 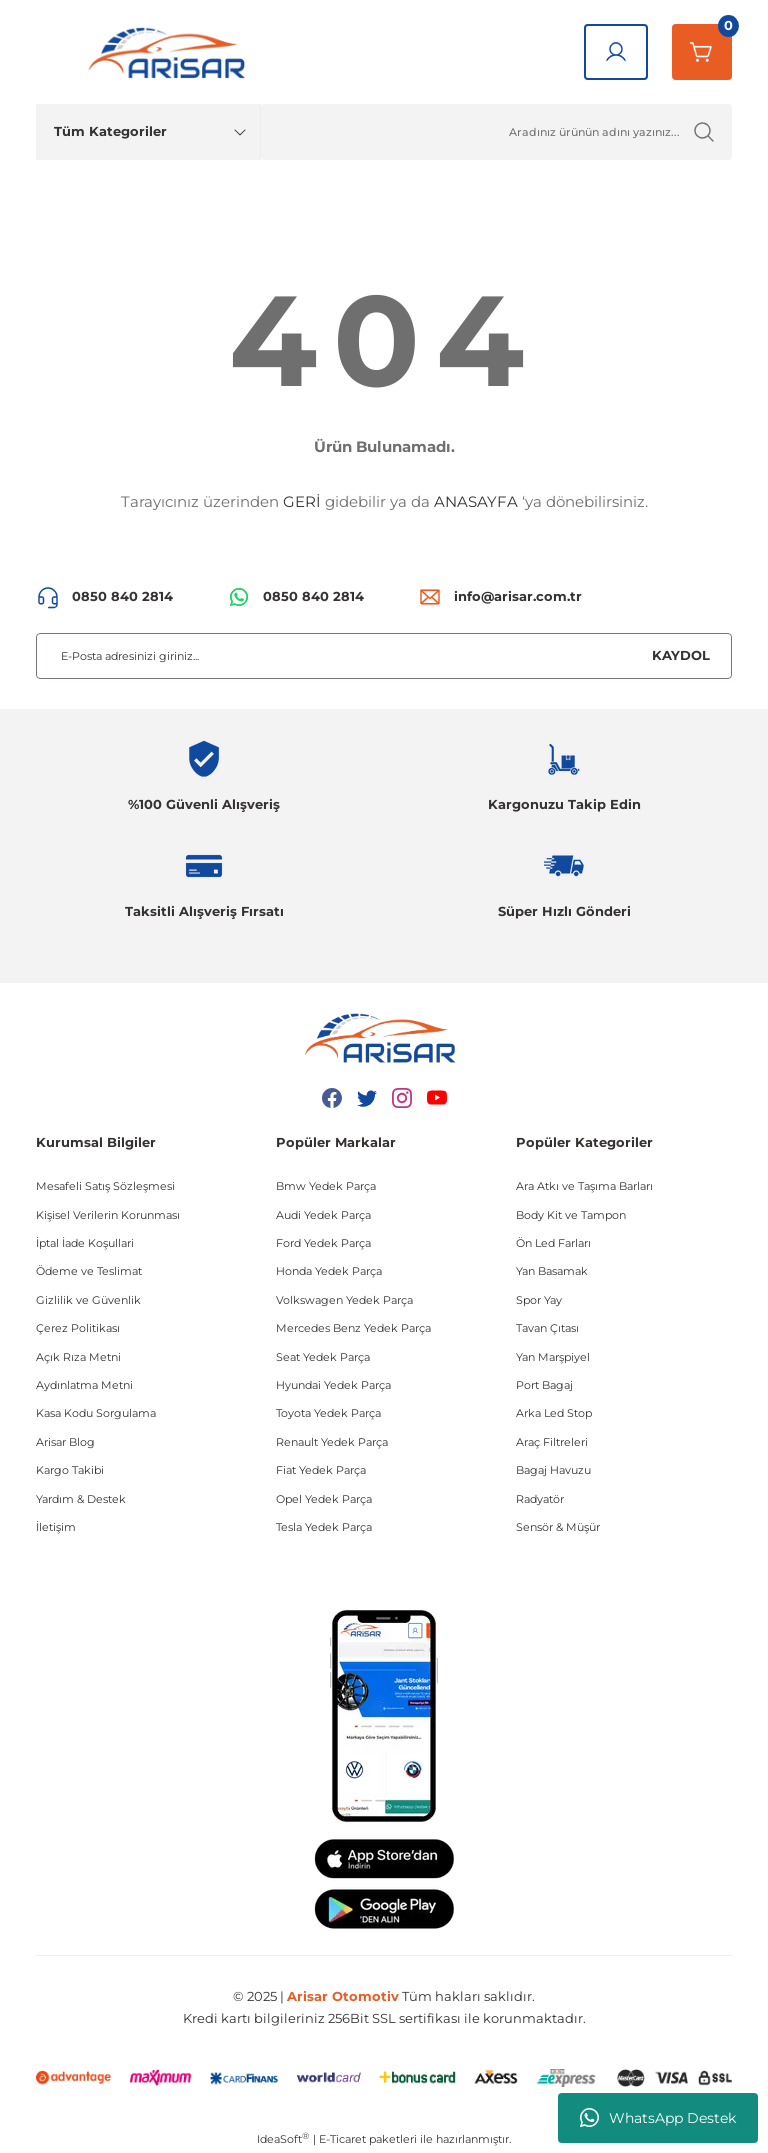 I want to click on Kasa Kodu Sorgulama, so click(x=96, y=1413).